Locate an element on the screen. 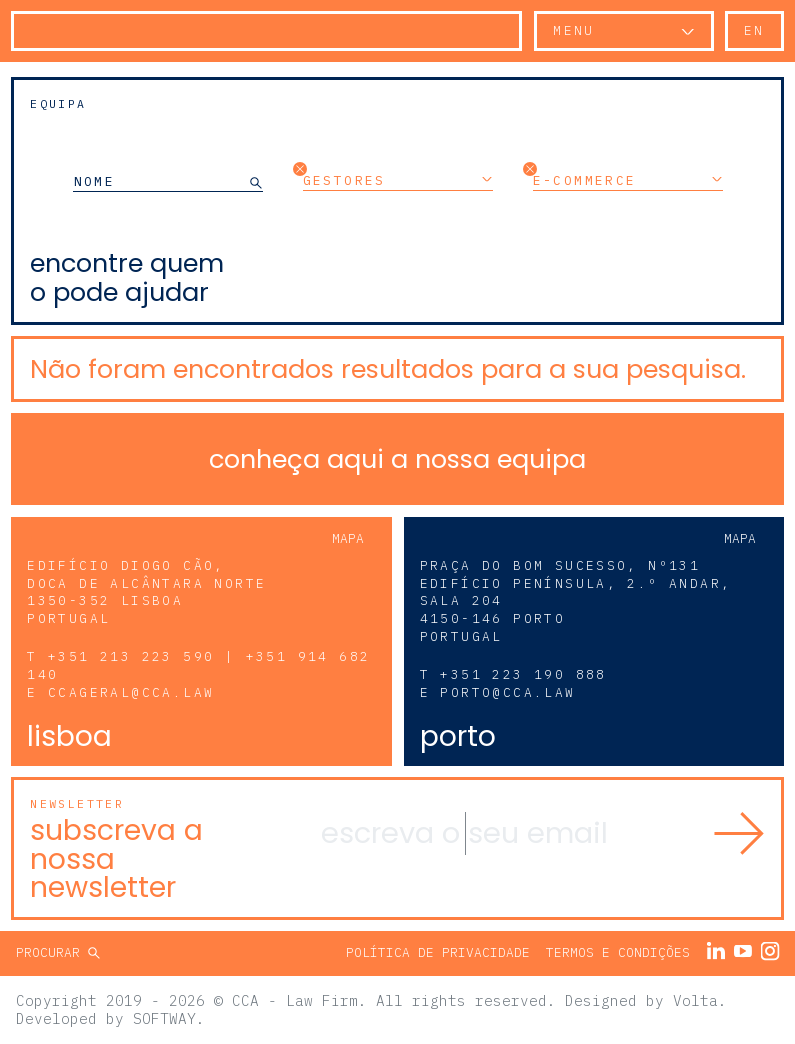  ccageral@cca.law is located at coordinates (131, 692).